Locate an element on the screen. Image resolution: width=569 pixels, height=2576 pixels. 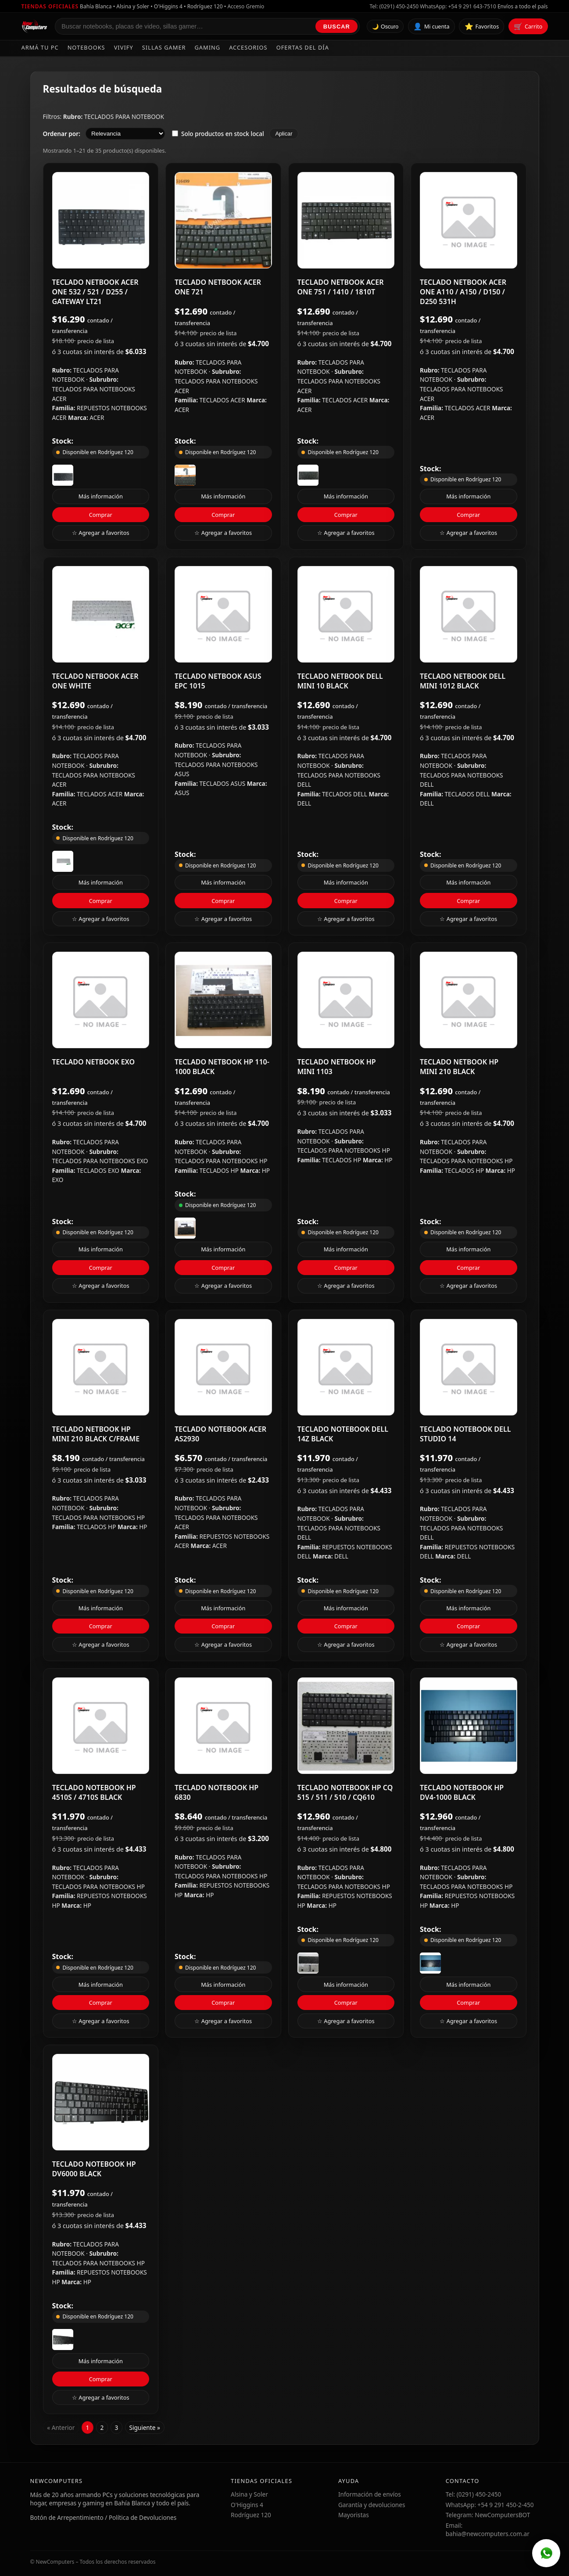
Vivify is located at coordinates (123, 47).